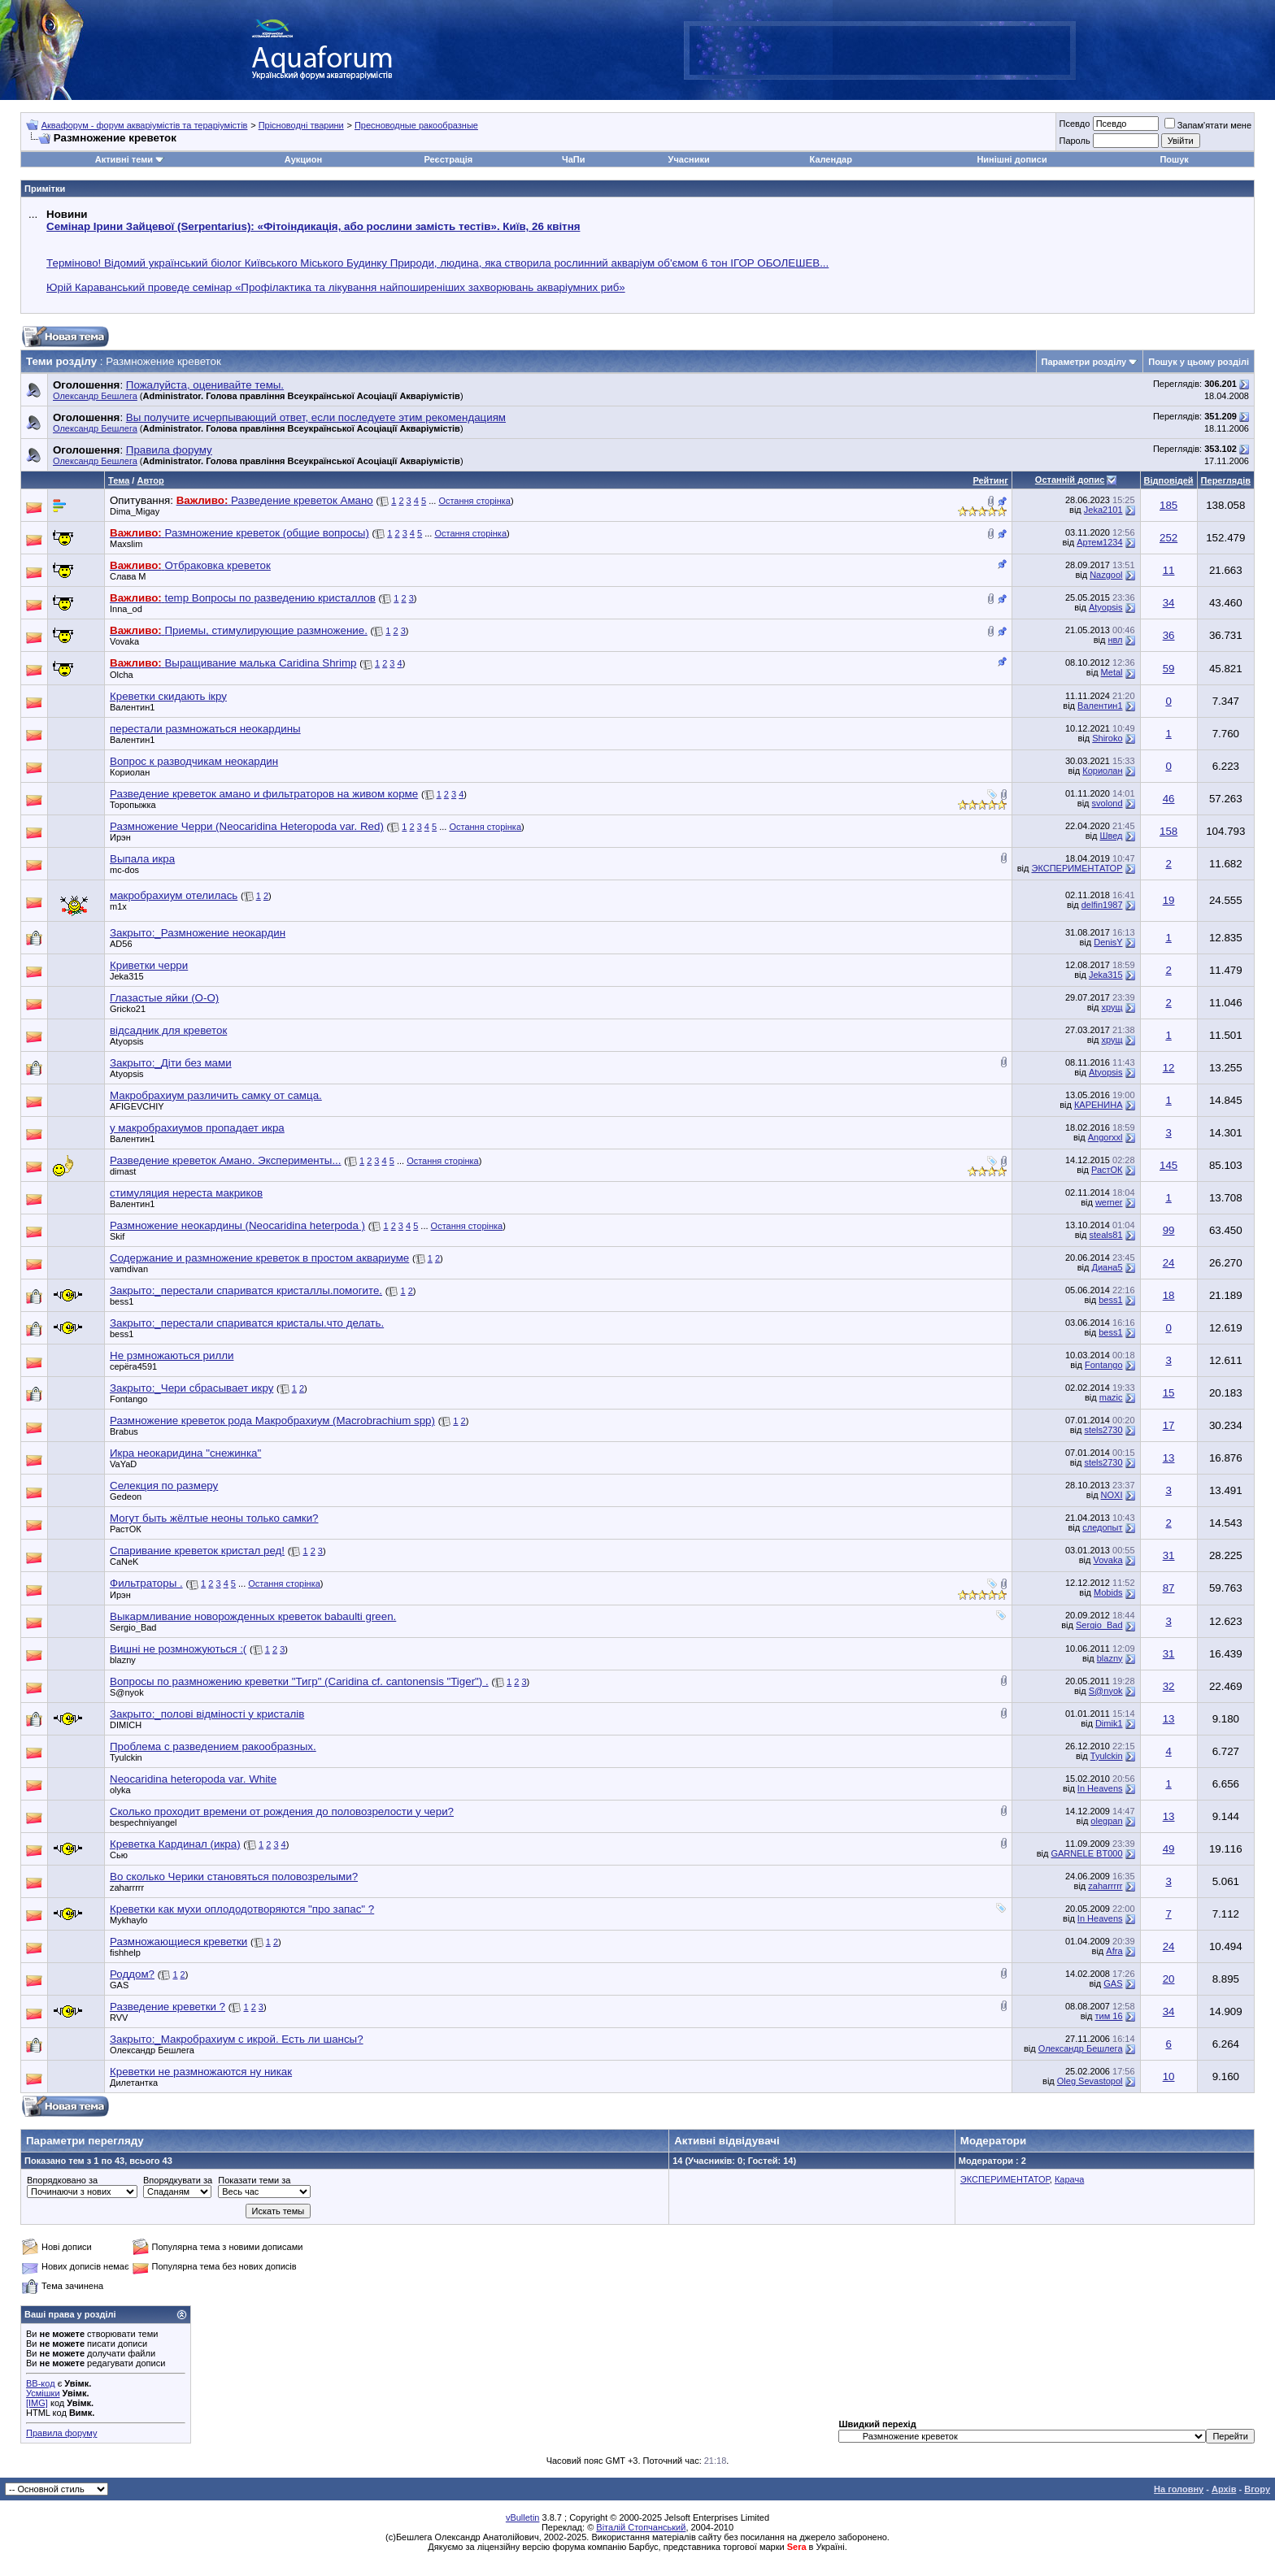 Image resolution: width=1275 pixels, height=2576 pixels. I want to click on Макробрахиум различить самку от самца., so click(216, 1095).